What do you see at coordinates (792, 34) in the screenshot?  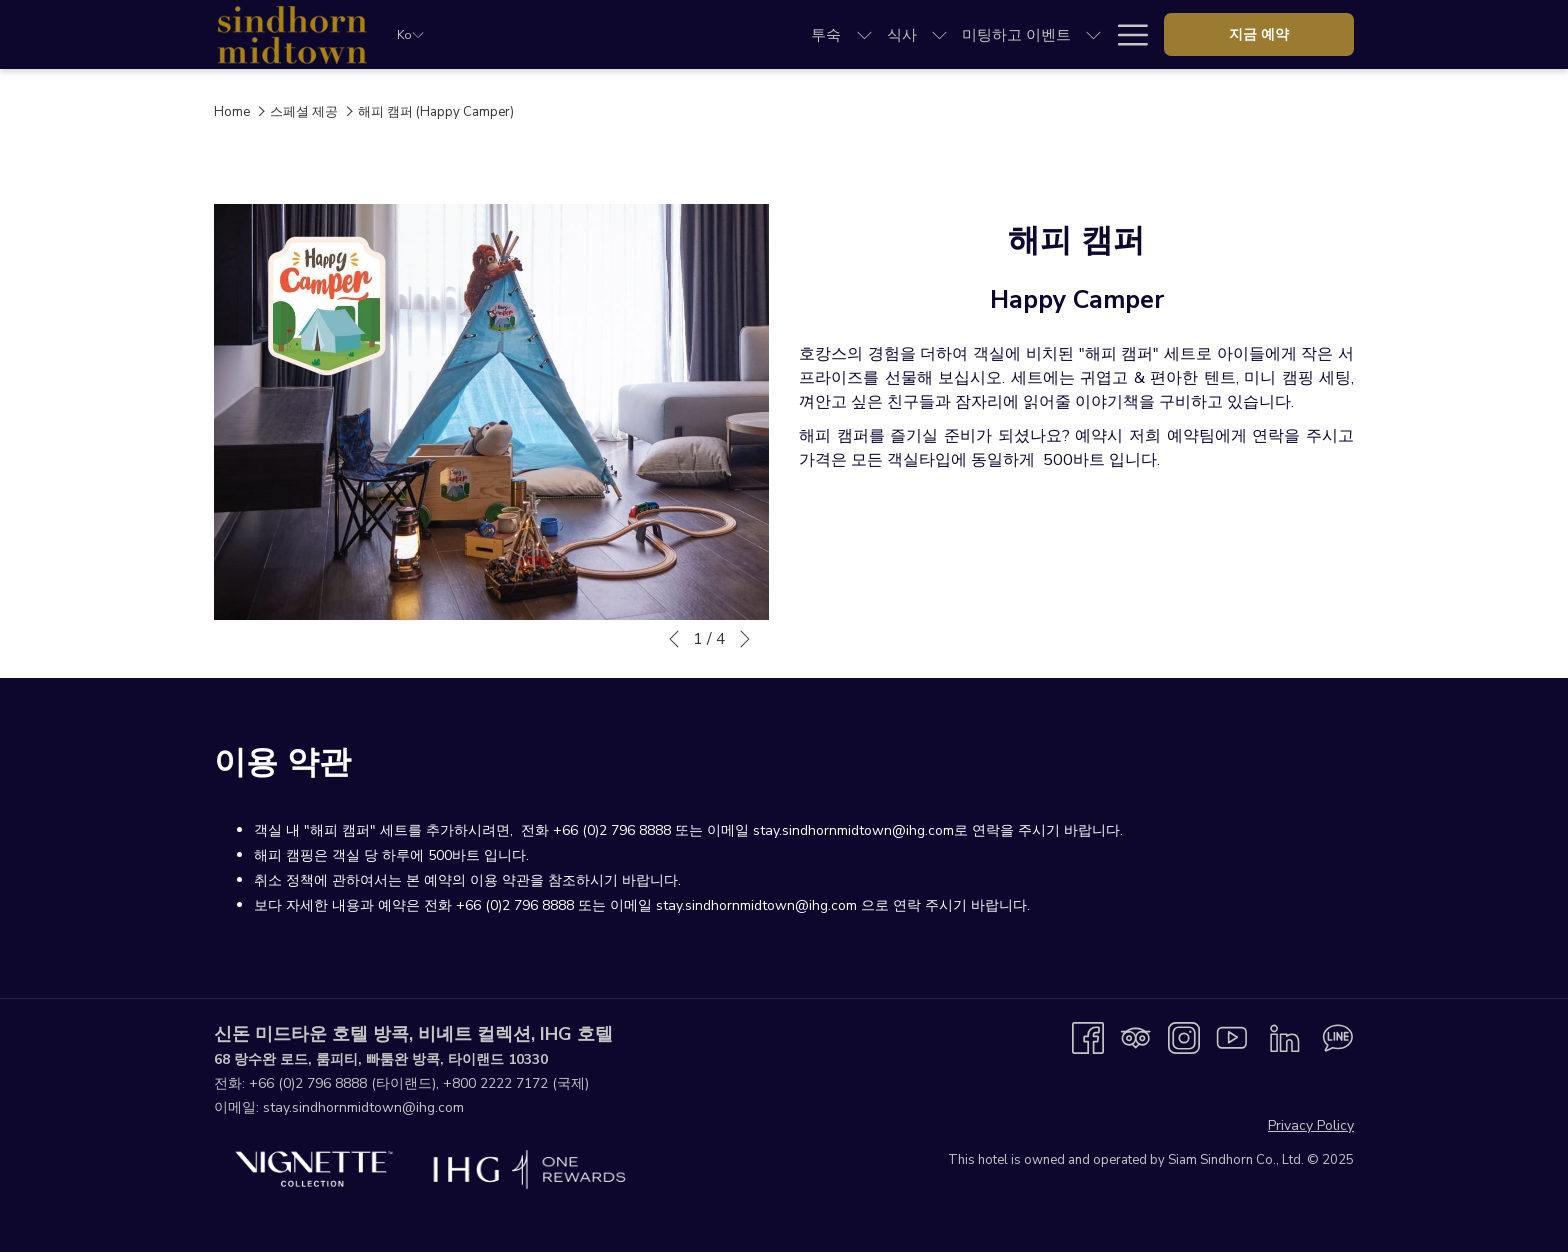 I see `[show submenu for 미팅하고 이벤트]` at bounding box center [792, 34].